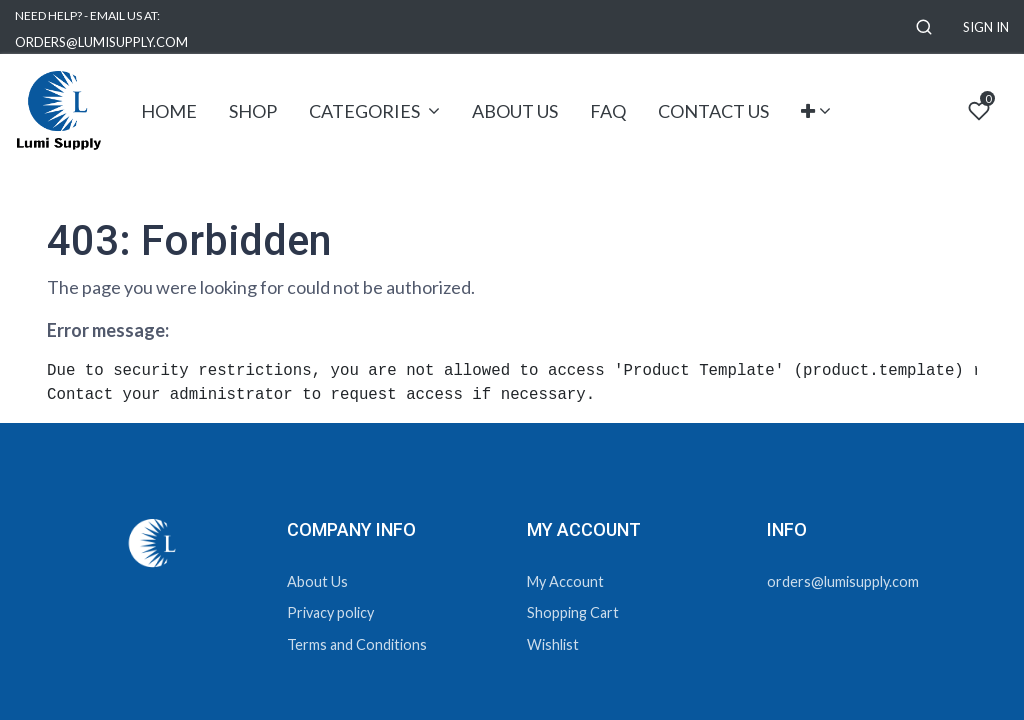 This screenshot has height=720, width=1024. I want to click on Terms and Conditions, so click(357, 644).